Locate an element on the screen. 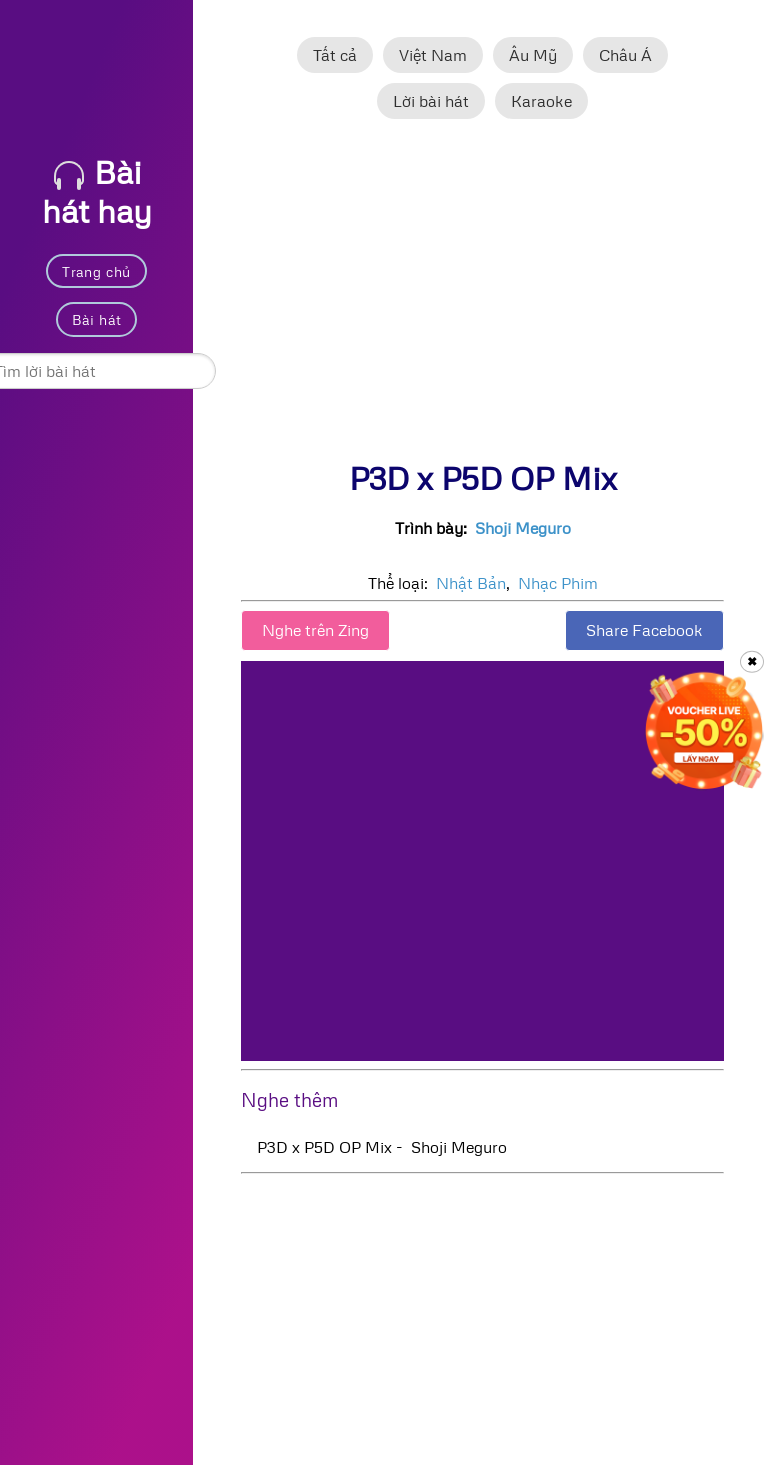 This screenshot has height=1465, width=772. Nghe trên Zing is located at coordinates (315, 630).